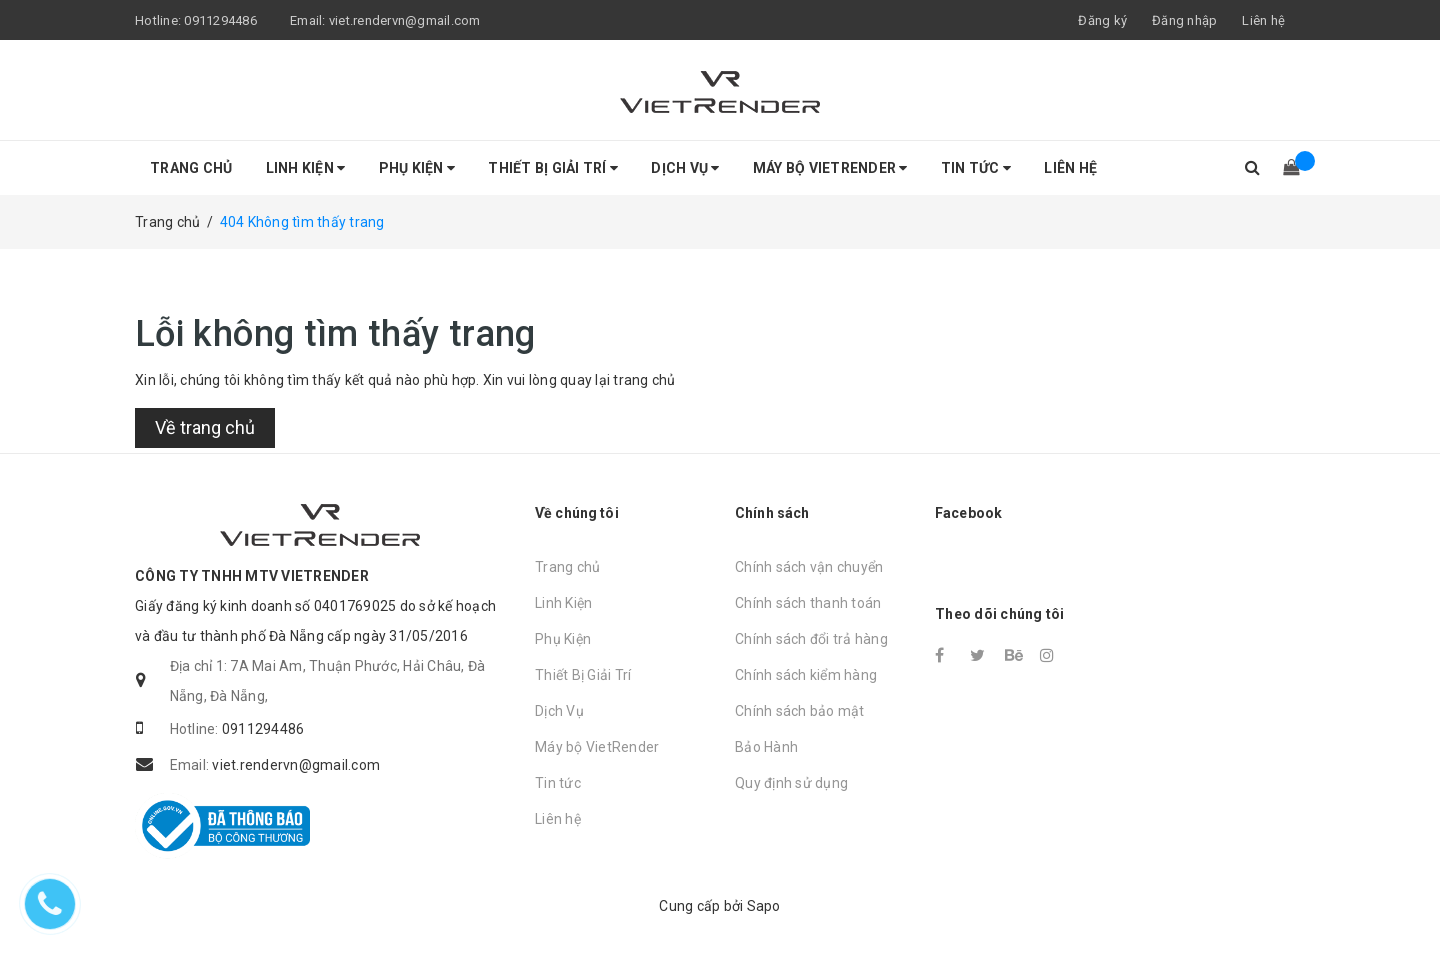 This screenshot has width=1440, height=974. I want to click on Trang chủ, so click(191, 168).